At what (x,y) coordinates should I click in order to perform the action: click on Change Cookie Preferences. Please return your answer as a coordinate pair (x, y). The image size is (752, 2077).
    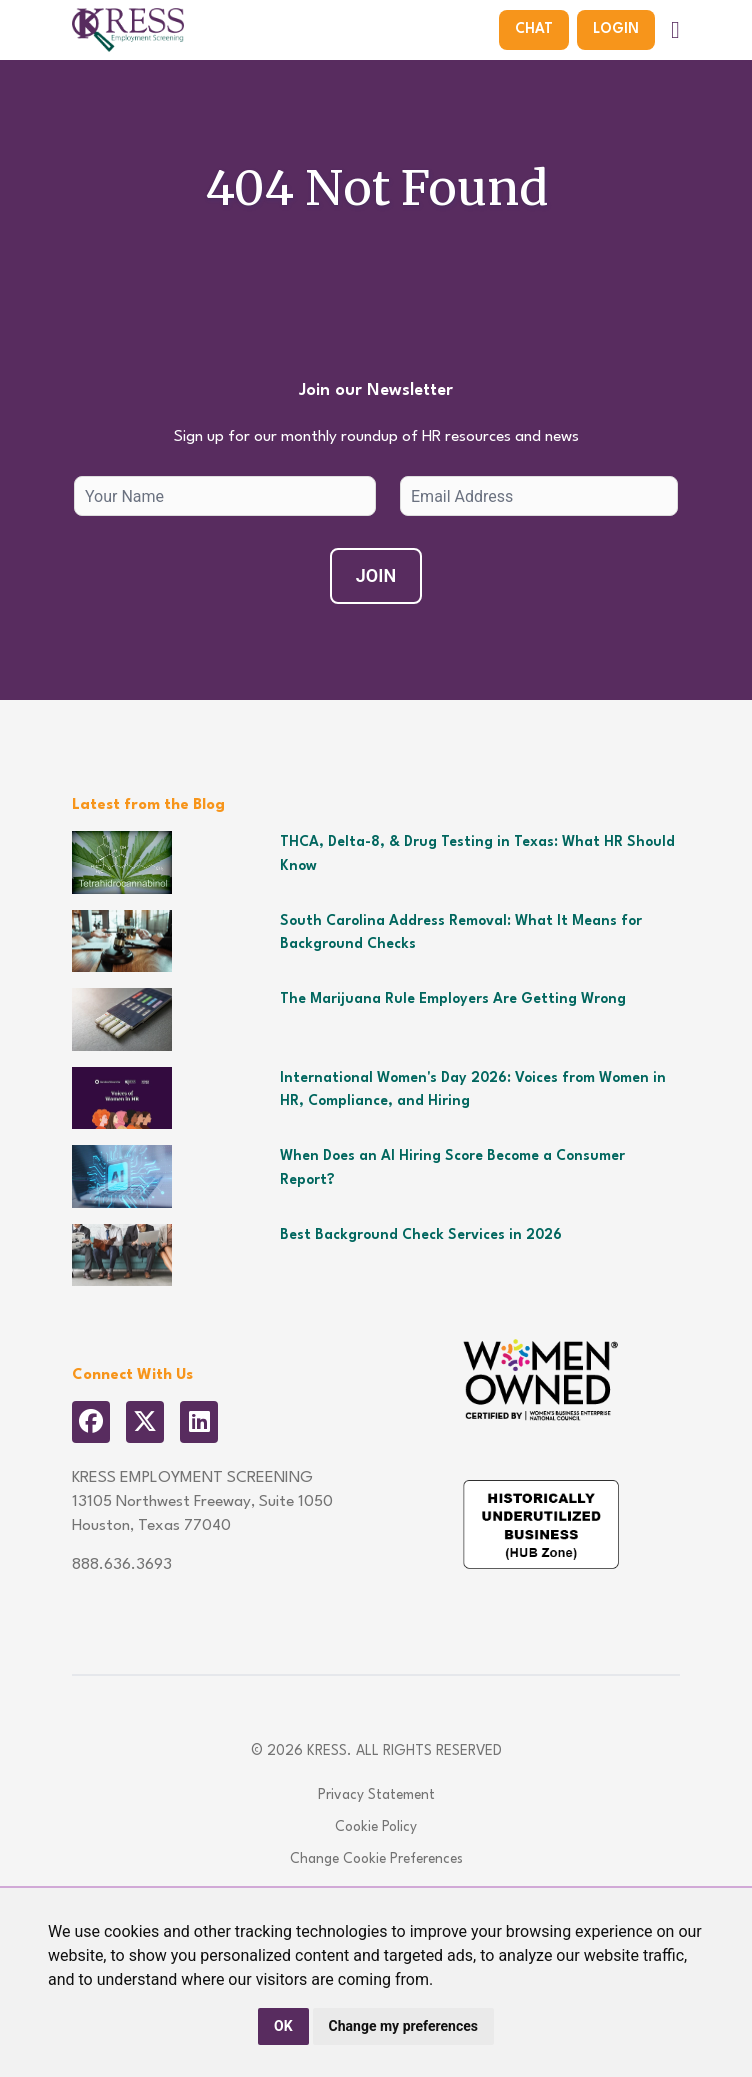
    Looking at the image, I should click on (376, 1859).